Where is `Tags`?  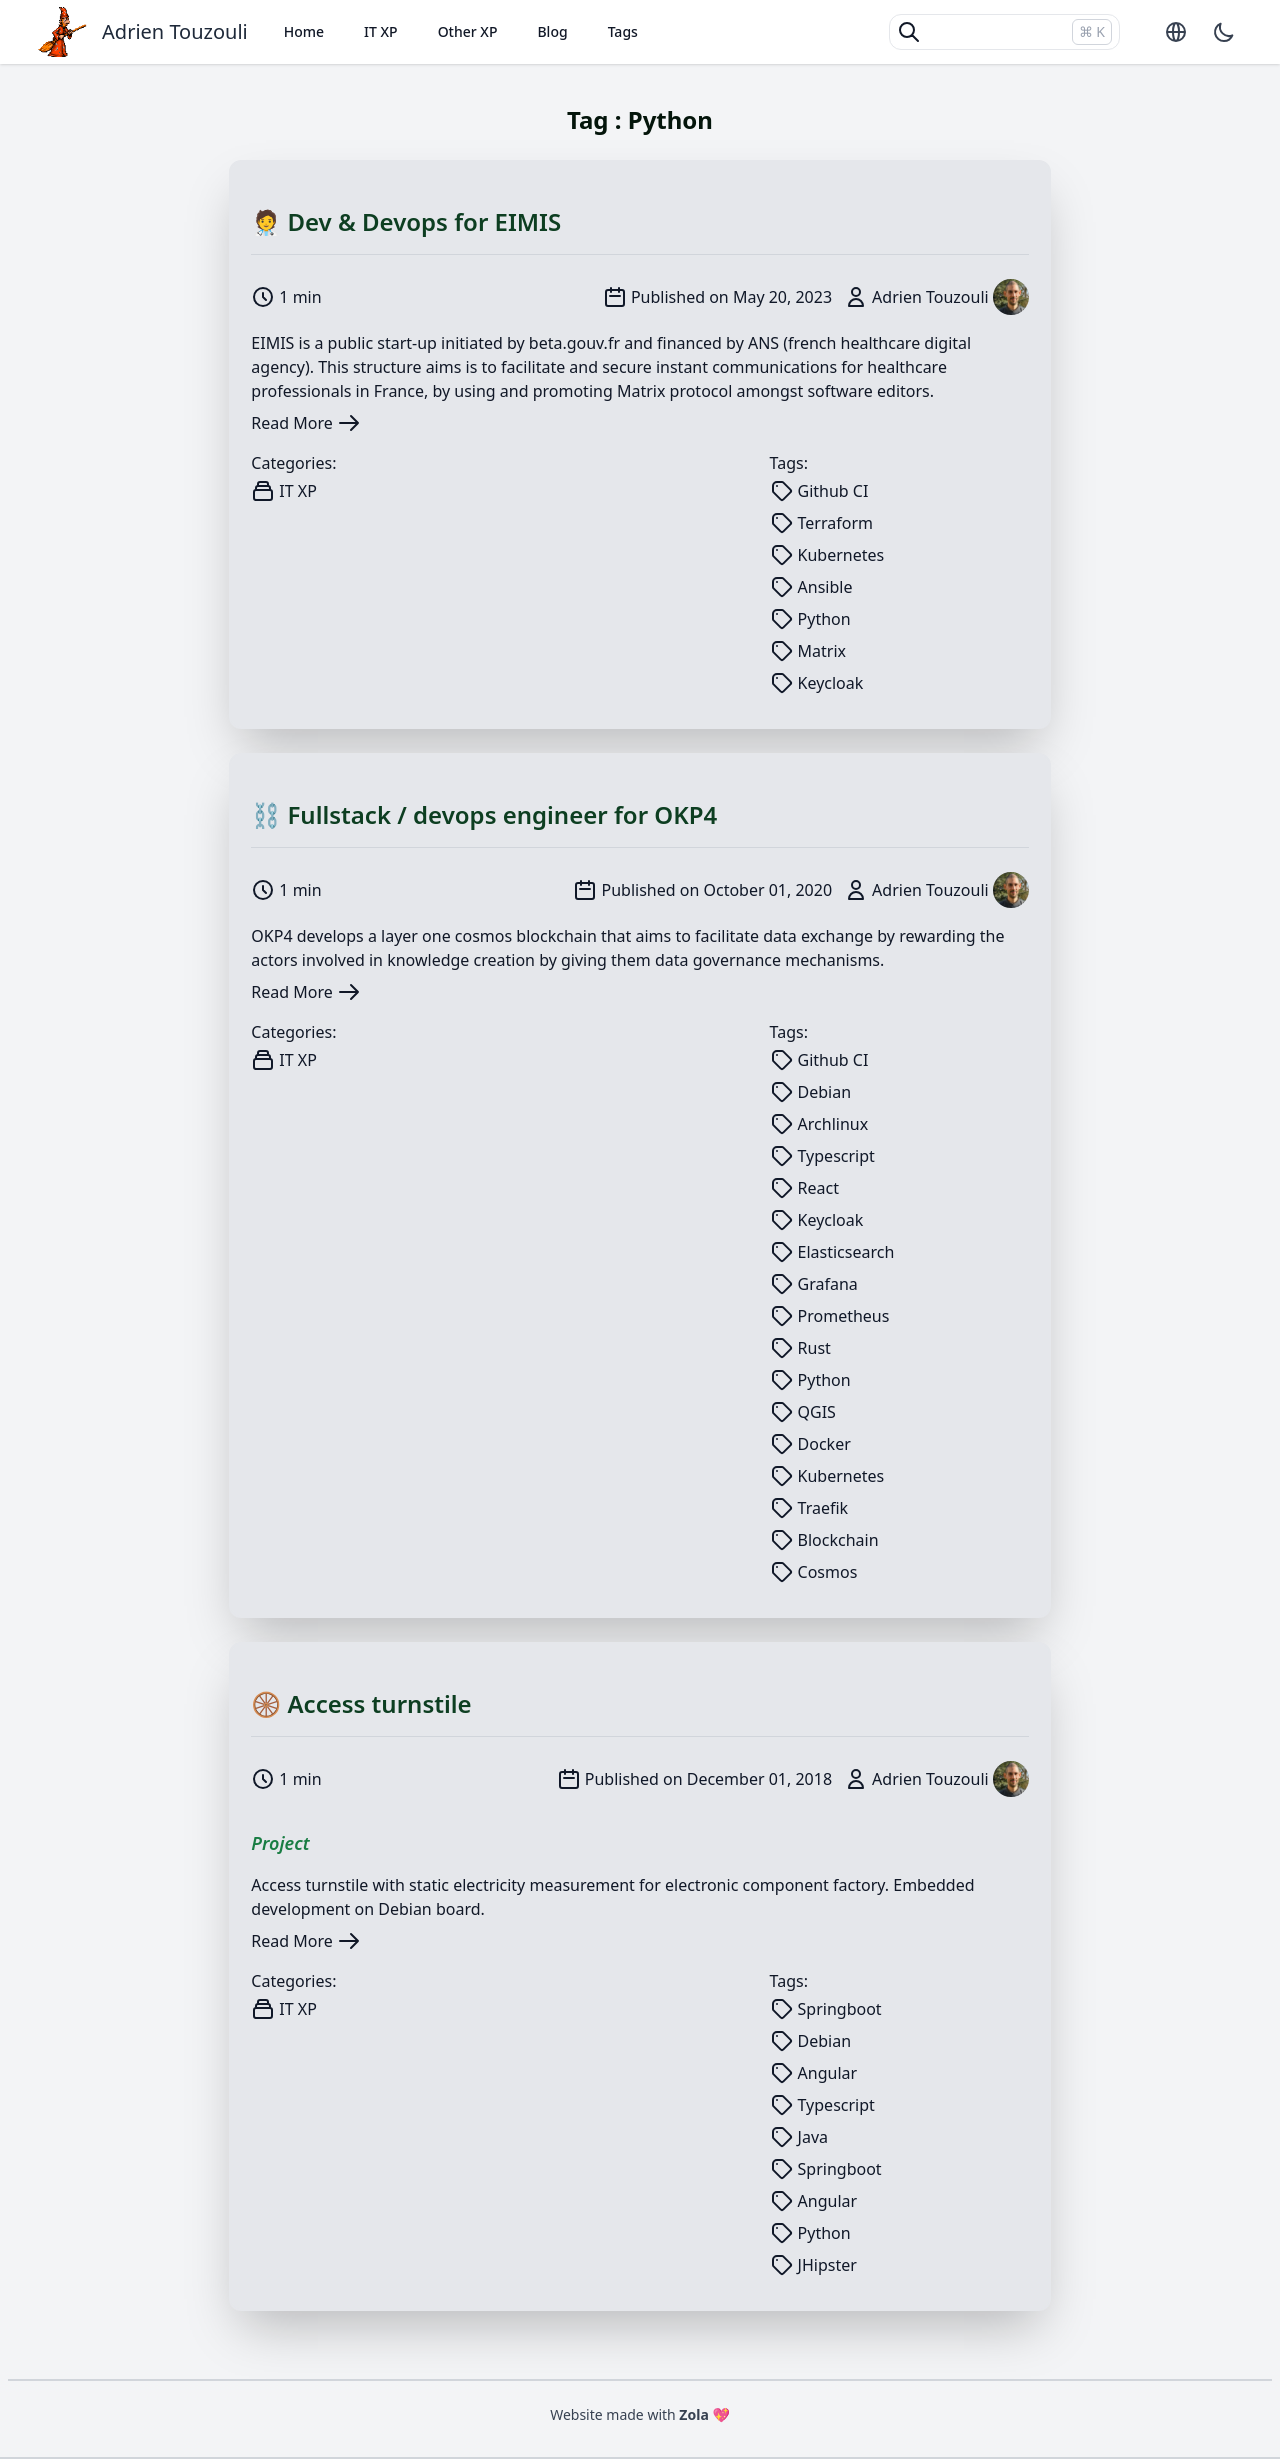
Tags is located at coordinates (623, 31).